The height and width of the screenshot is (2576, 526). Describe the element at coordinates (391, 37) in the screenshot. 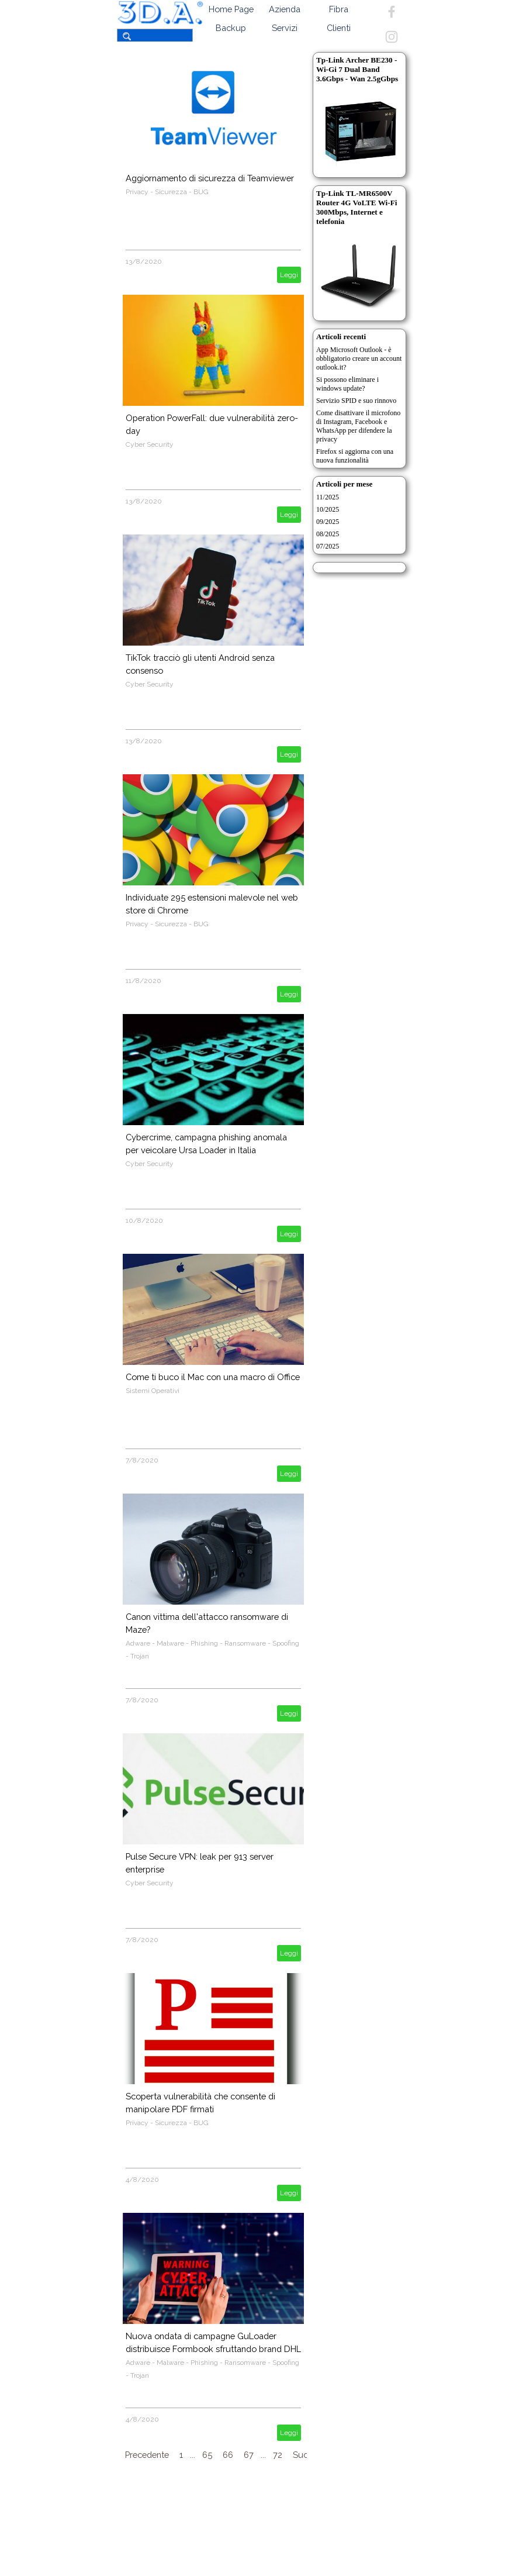

I see `[instagram]` at that location.